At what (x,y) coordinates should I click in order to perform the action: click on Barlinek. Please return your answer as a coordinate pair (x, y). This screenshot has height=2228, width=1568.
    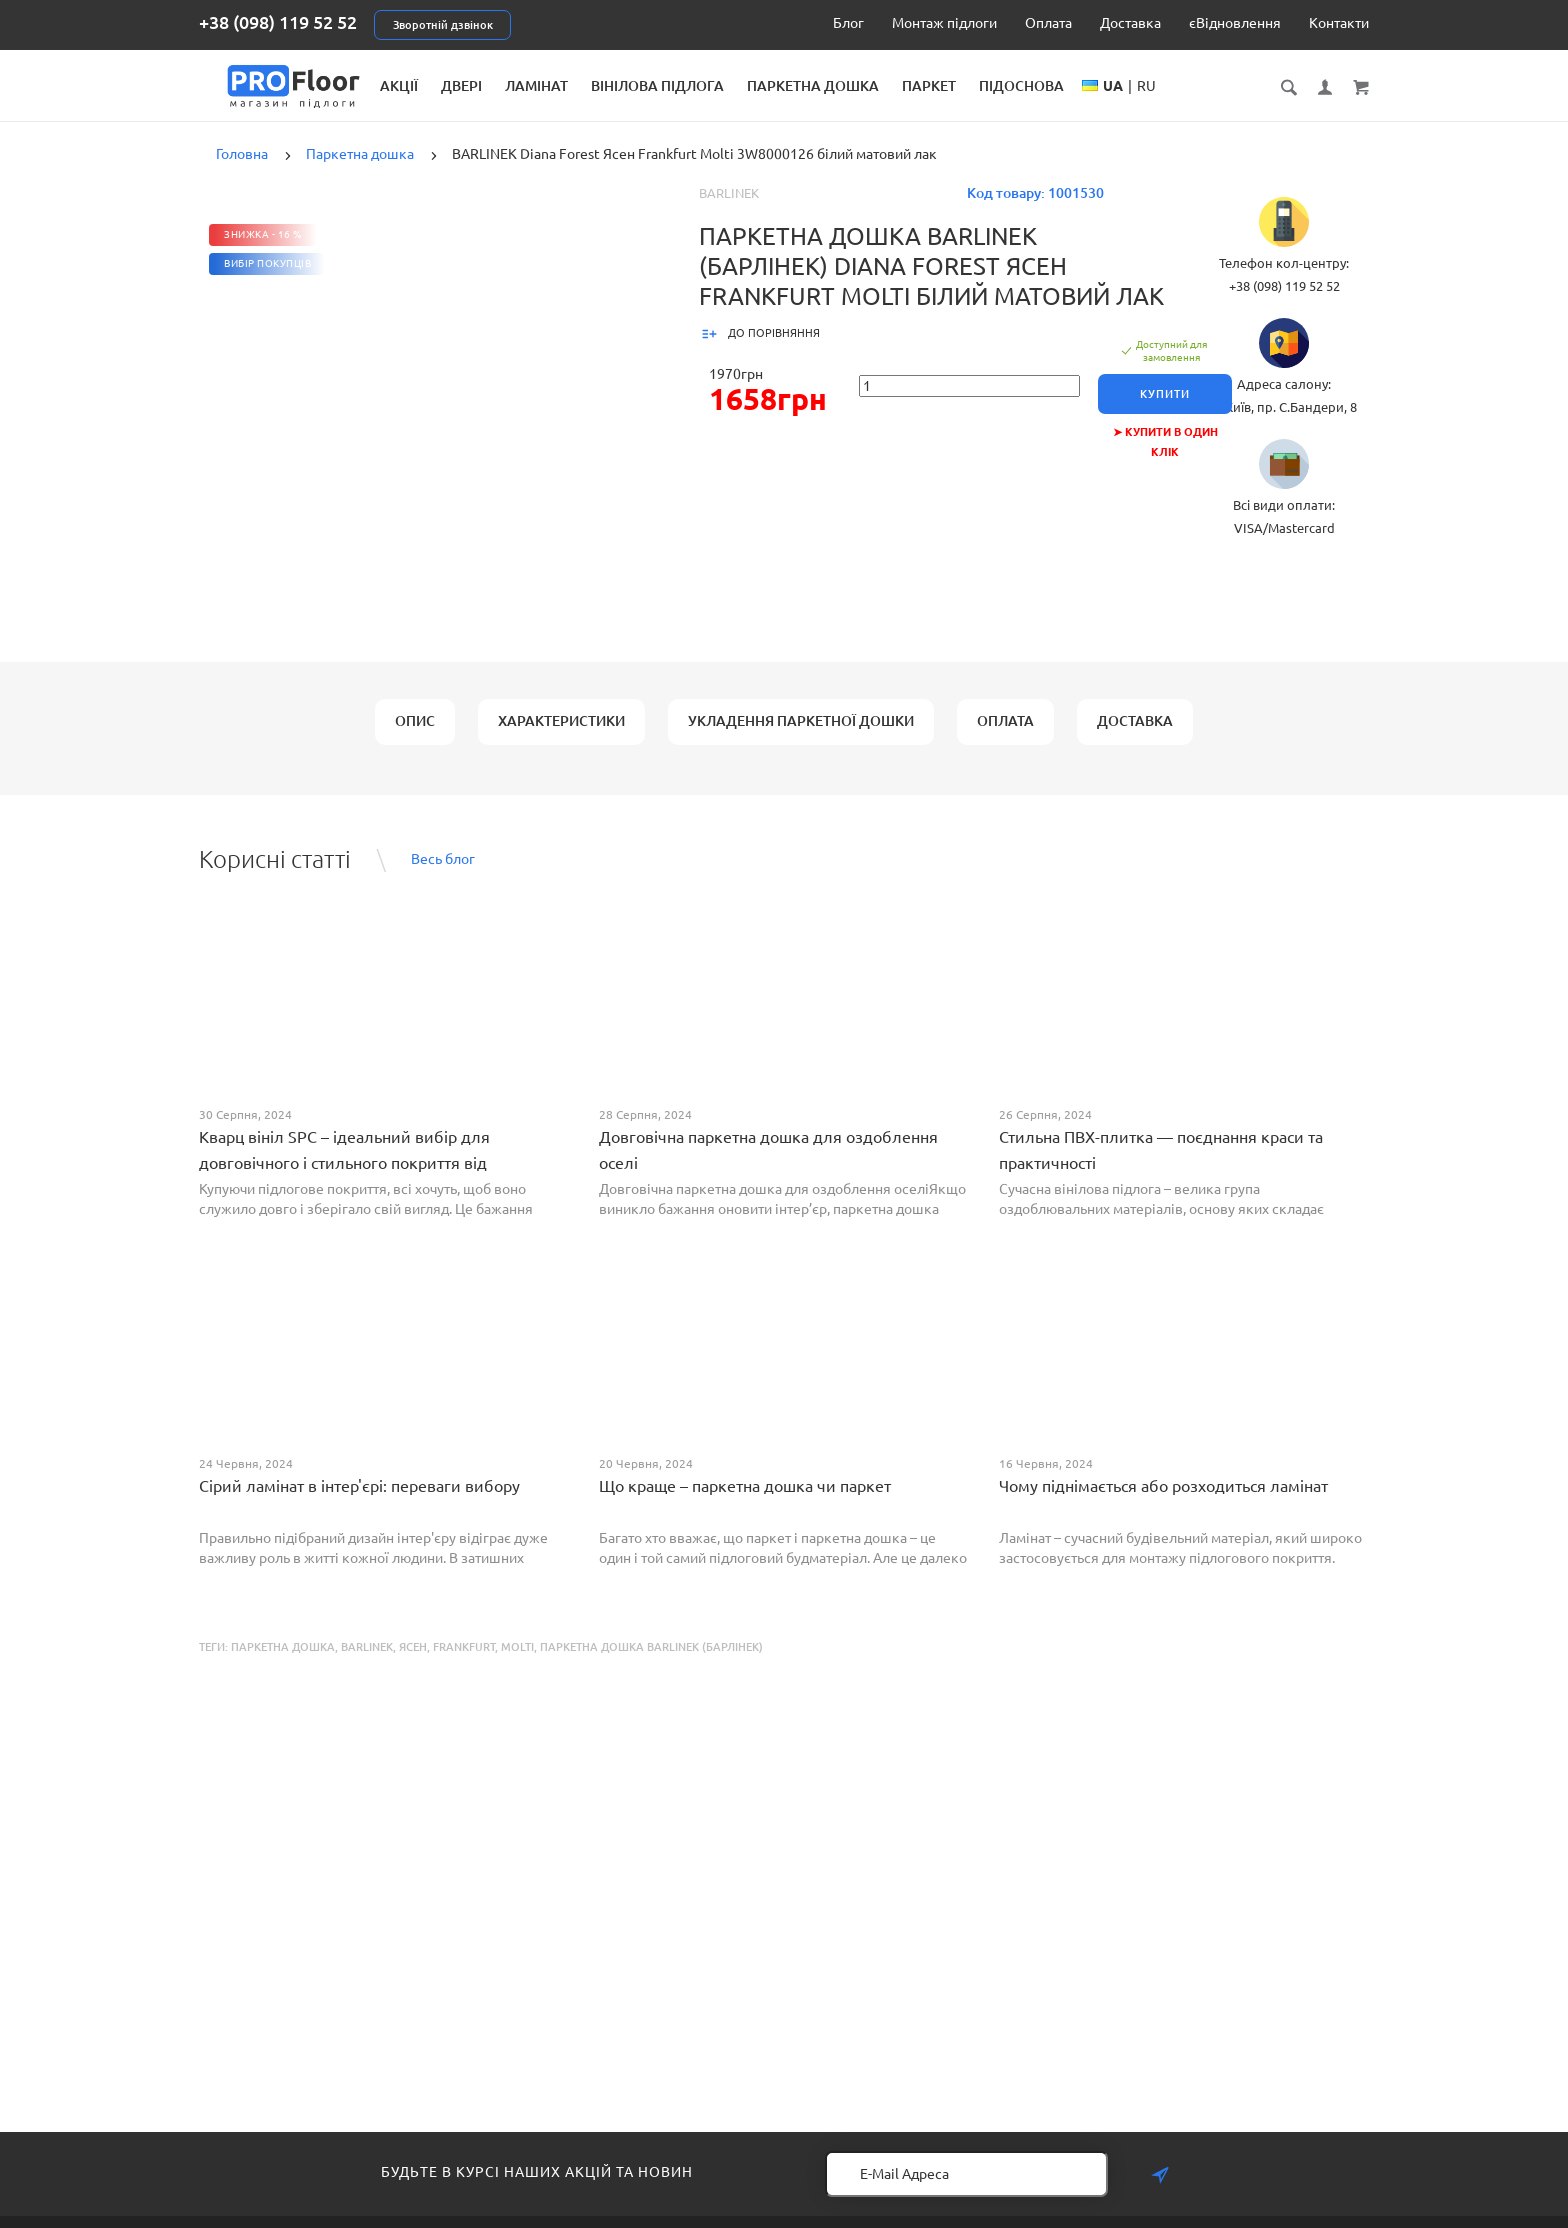
    Looking at the image, I should click on (729, 209).